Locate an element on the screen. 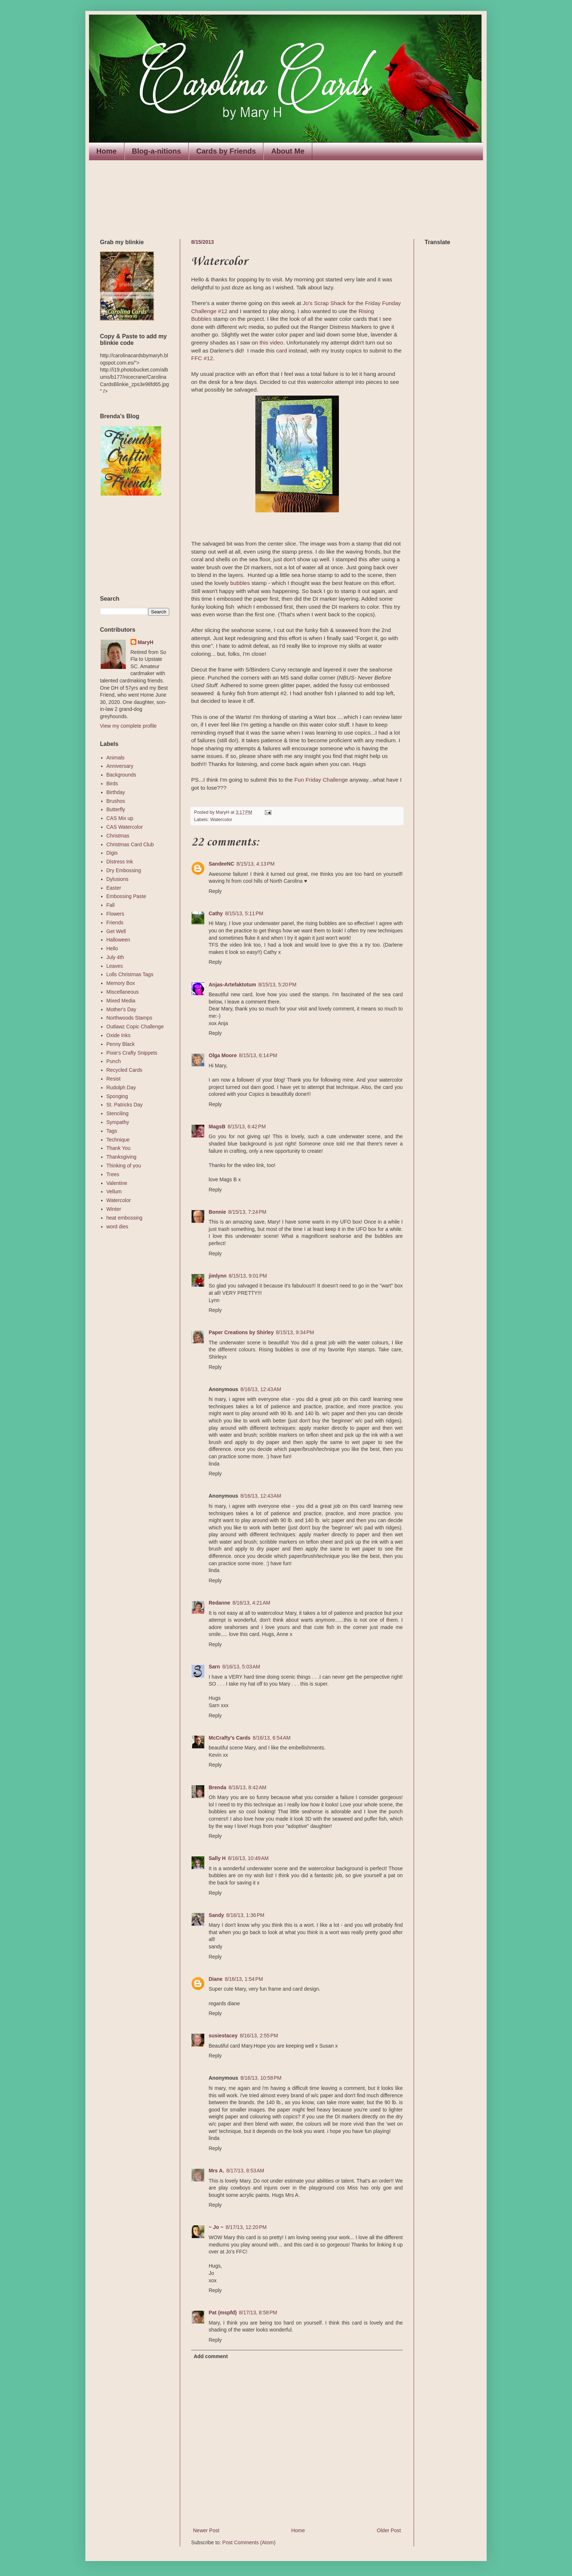 The width and height of the screenshot is (572, 2576). 8/15/13, 7:24 PM is located at coordinates (247, 1212).